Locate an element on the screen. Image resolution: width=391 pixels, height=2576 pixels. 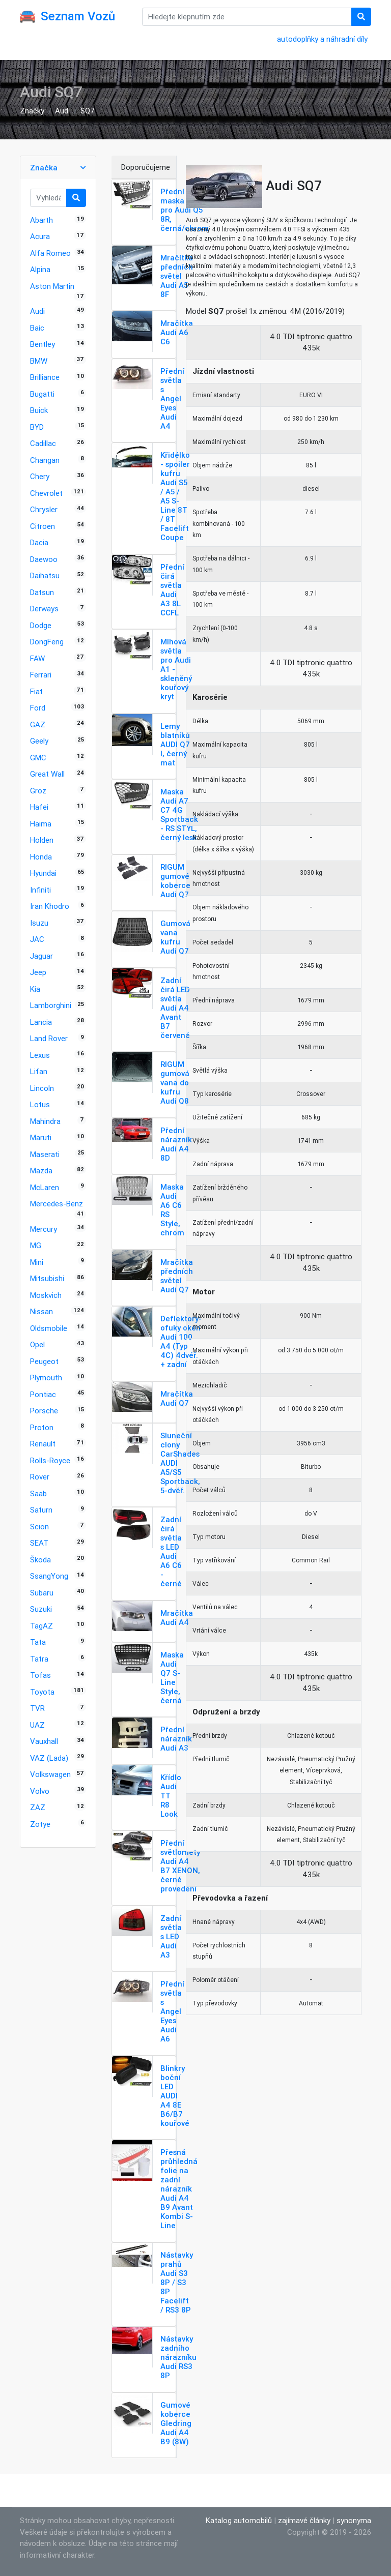
Acura is located at coordinates (40, 236).